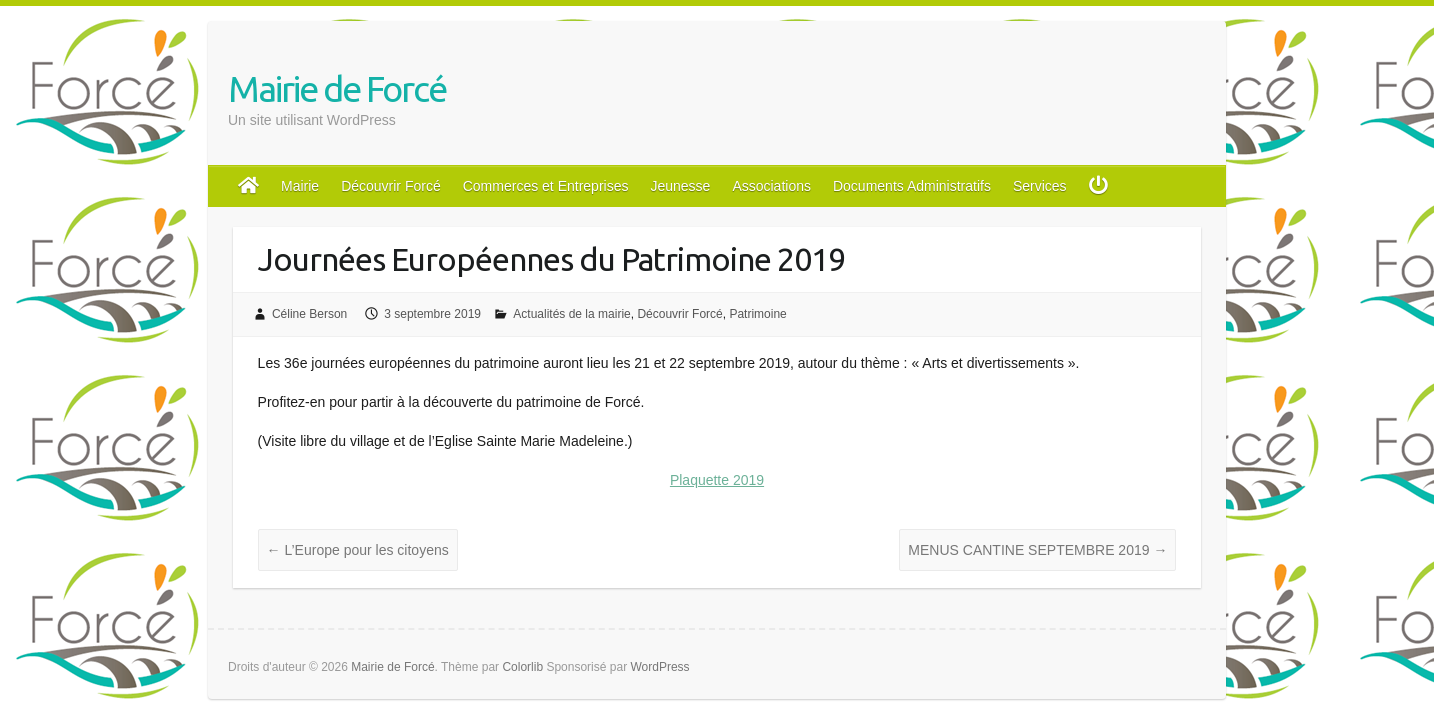 Image resolution: width=1434 pixels, height=720 pixels. What do you see at coordinates (680, 186) in the screenshot?
I see `Jeunesse` at bounding box center [680, 186].